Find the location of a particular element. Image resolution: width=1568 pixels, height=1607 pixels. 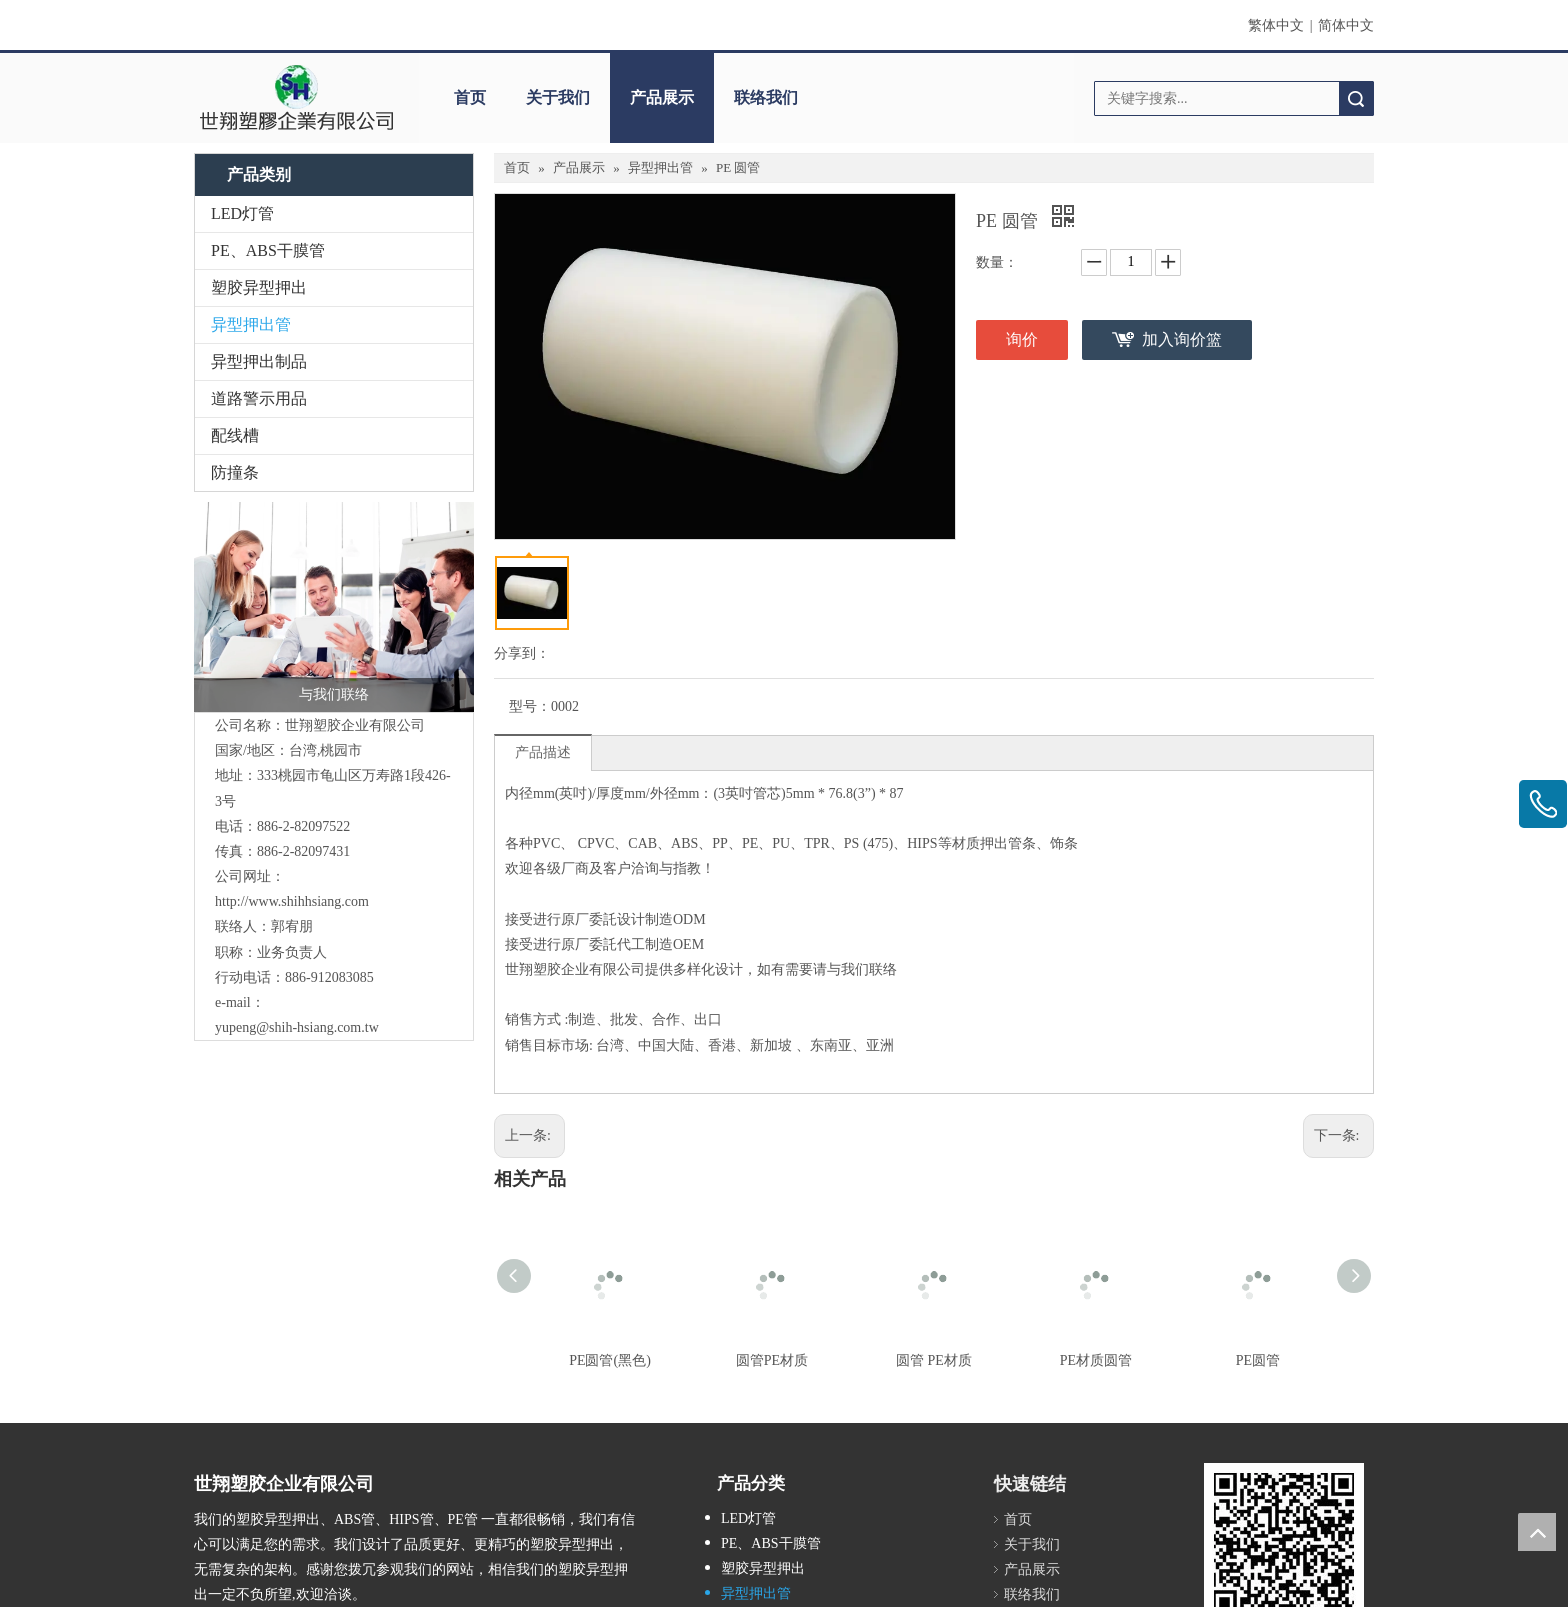

[Twitter] is located at coordinates (299, 1449).